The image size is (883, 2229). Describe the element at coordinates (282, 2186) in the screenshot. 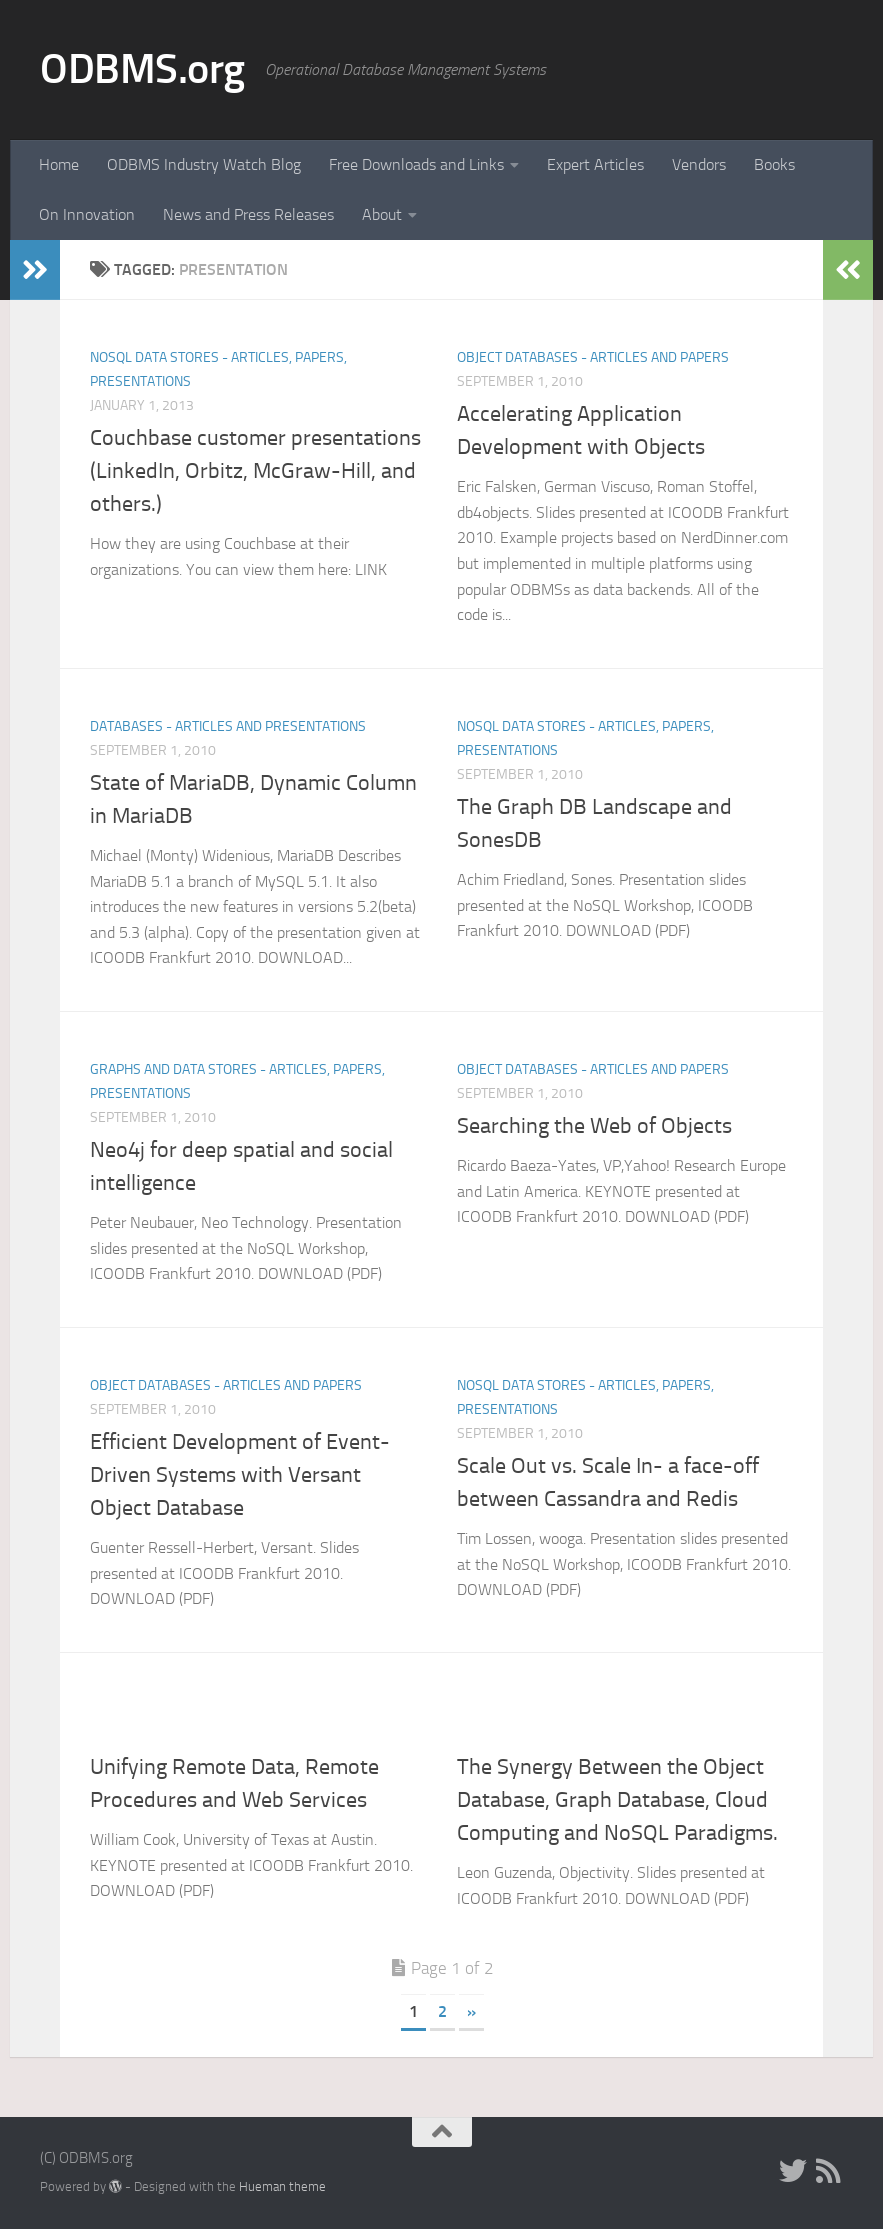

I see `Hueman theme` at that location.